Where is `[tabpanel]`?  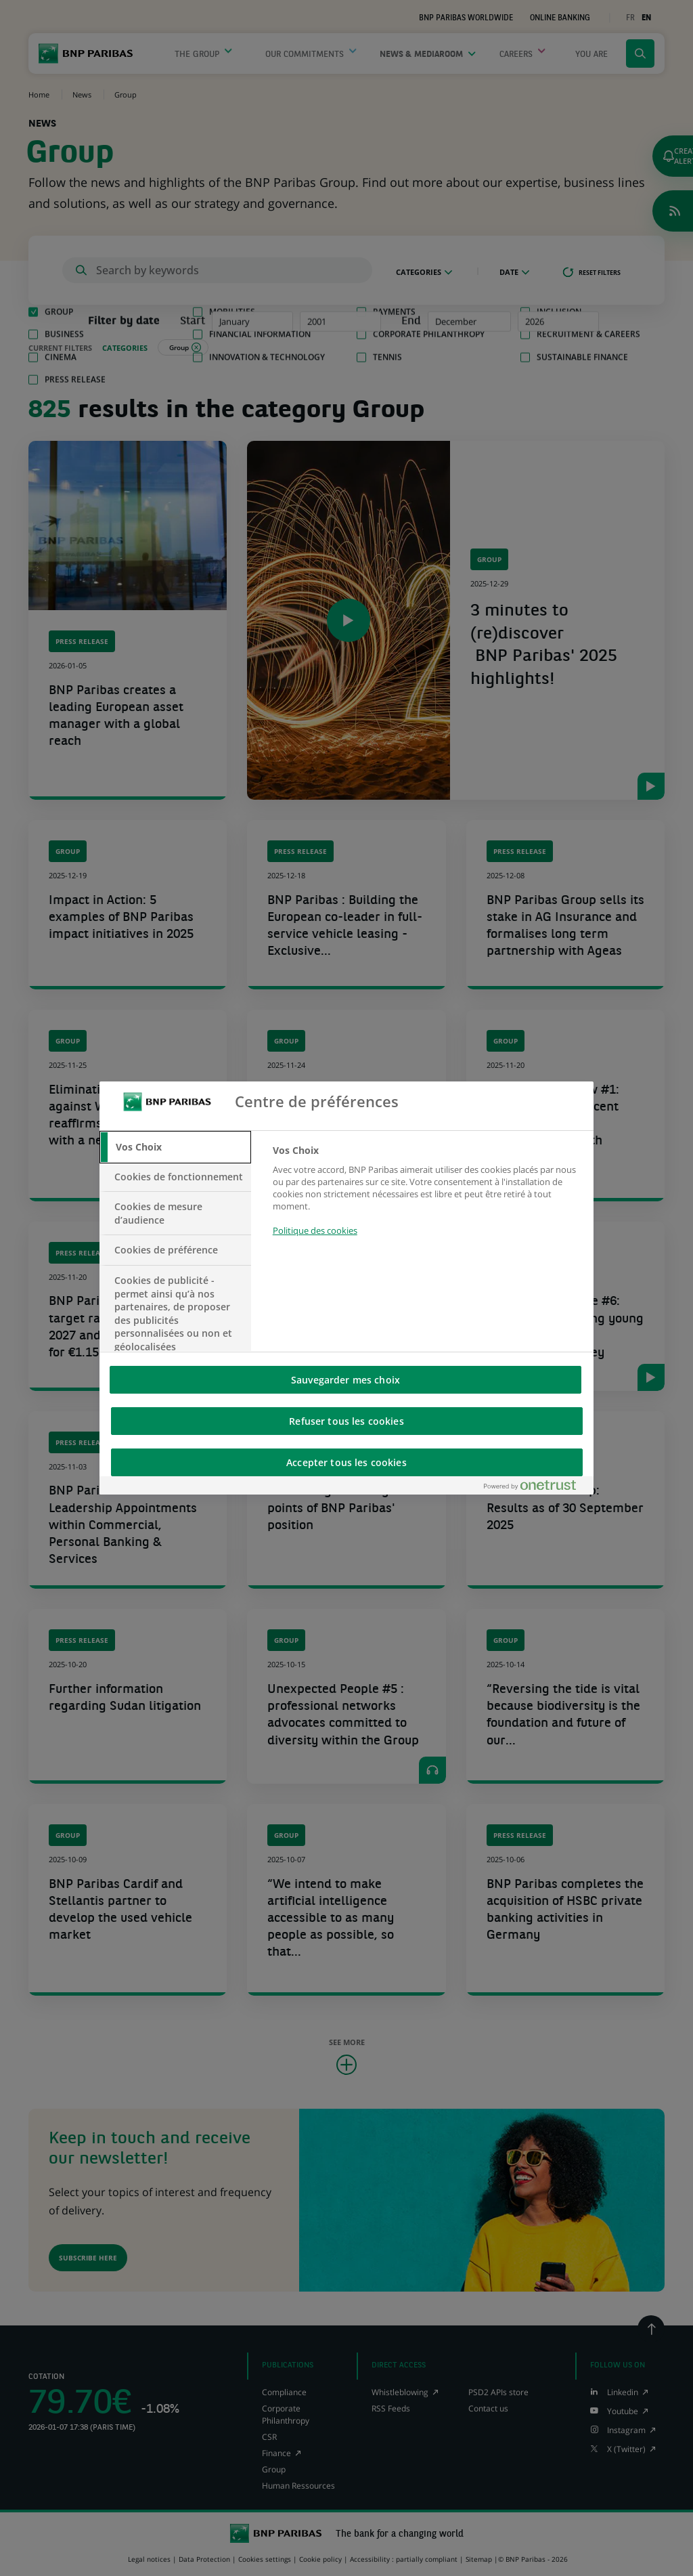 [tabpanel] is located at coordinates (427, 1198).